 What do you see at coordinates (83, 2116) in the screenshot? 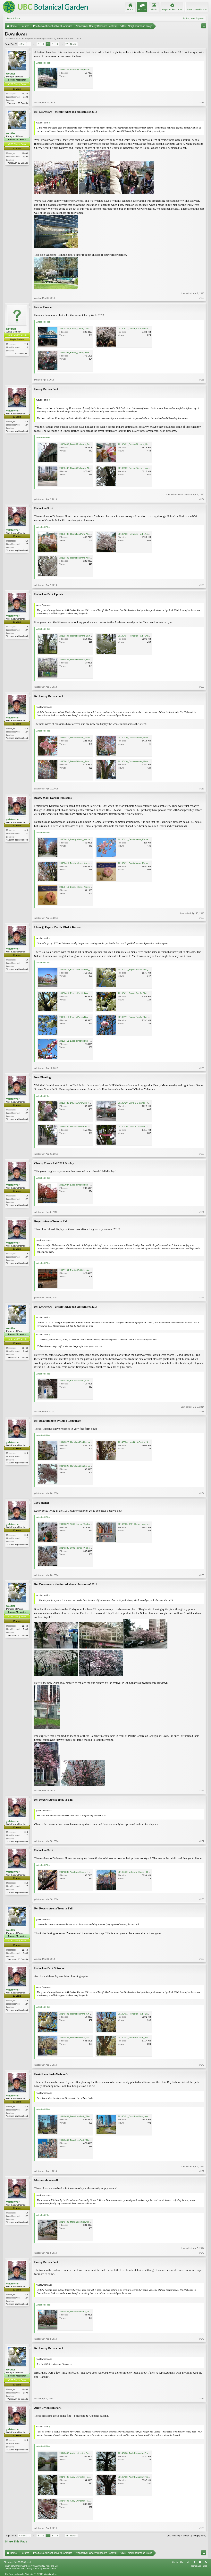
I see `20140401_DavidLamPark_'Akebono'_GJoe_1.jpg` at bounding box center [83, 2116].